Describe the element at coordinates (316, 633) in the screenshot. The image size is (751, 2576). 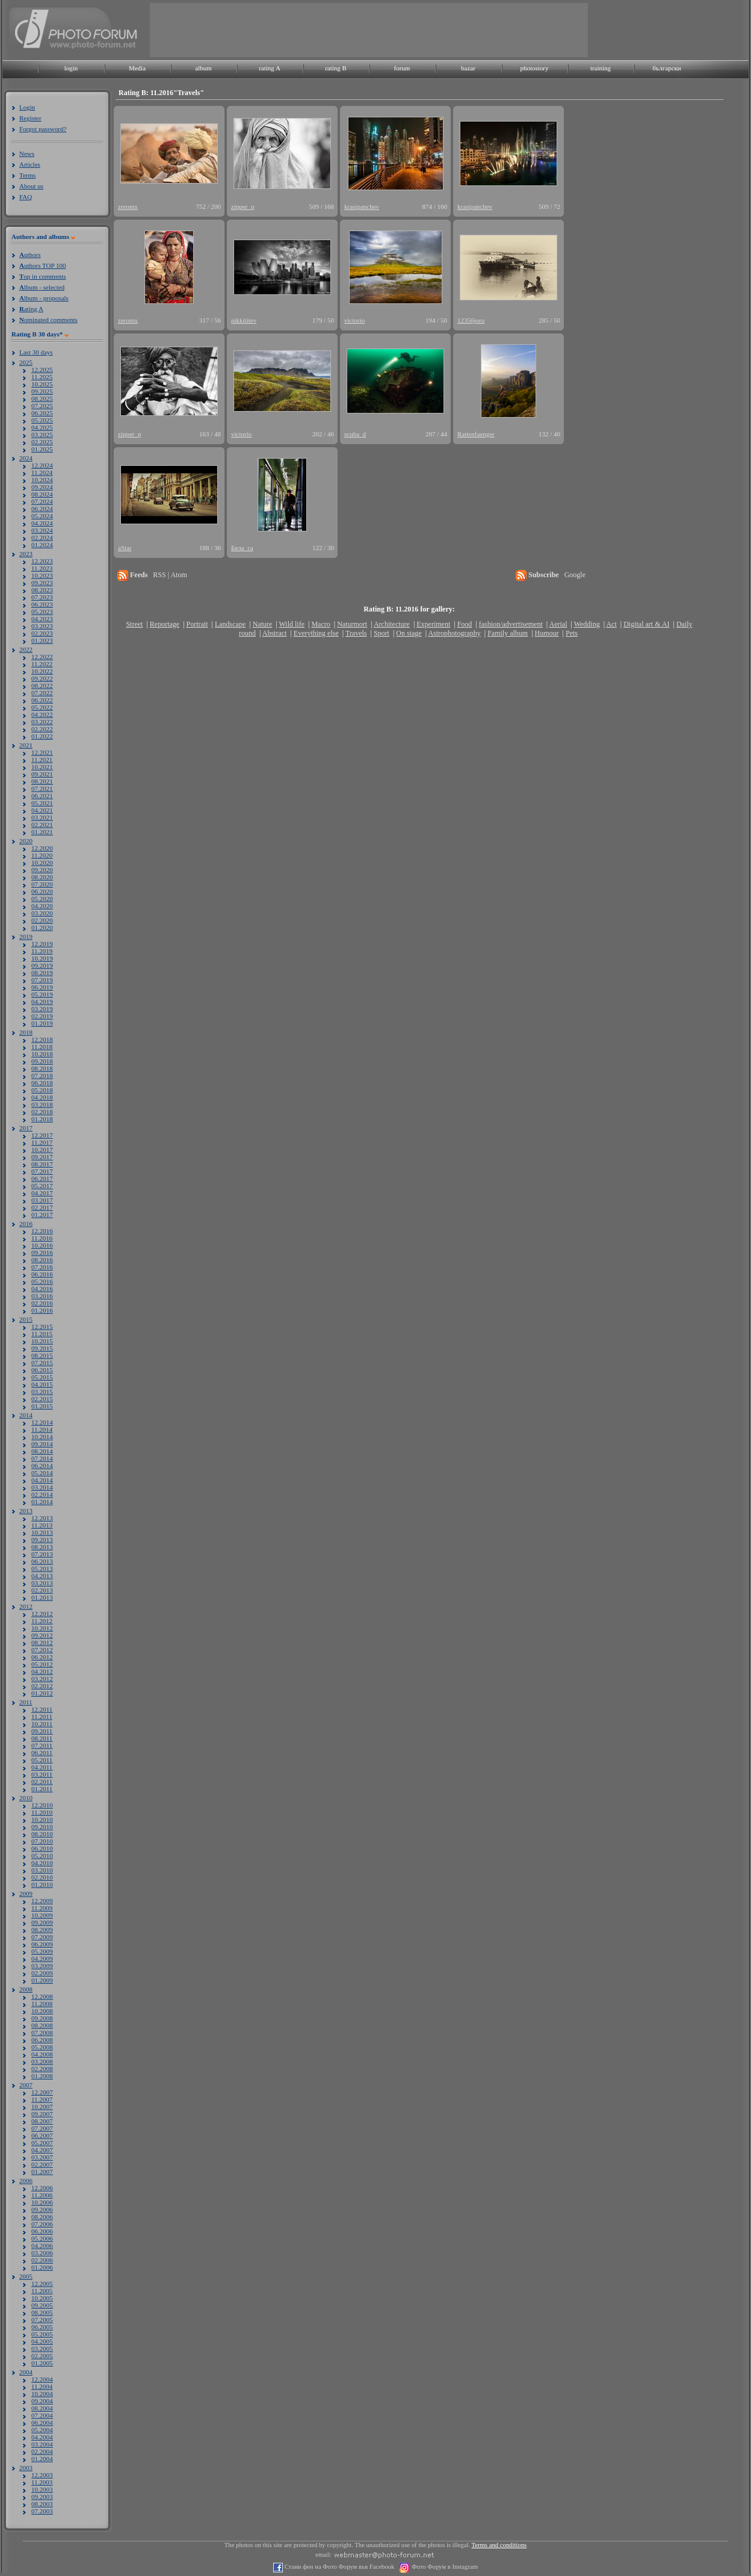
I see `Everything else` at that location.